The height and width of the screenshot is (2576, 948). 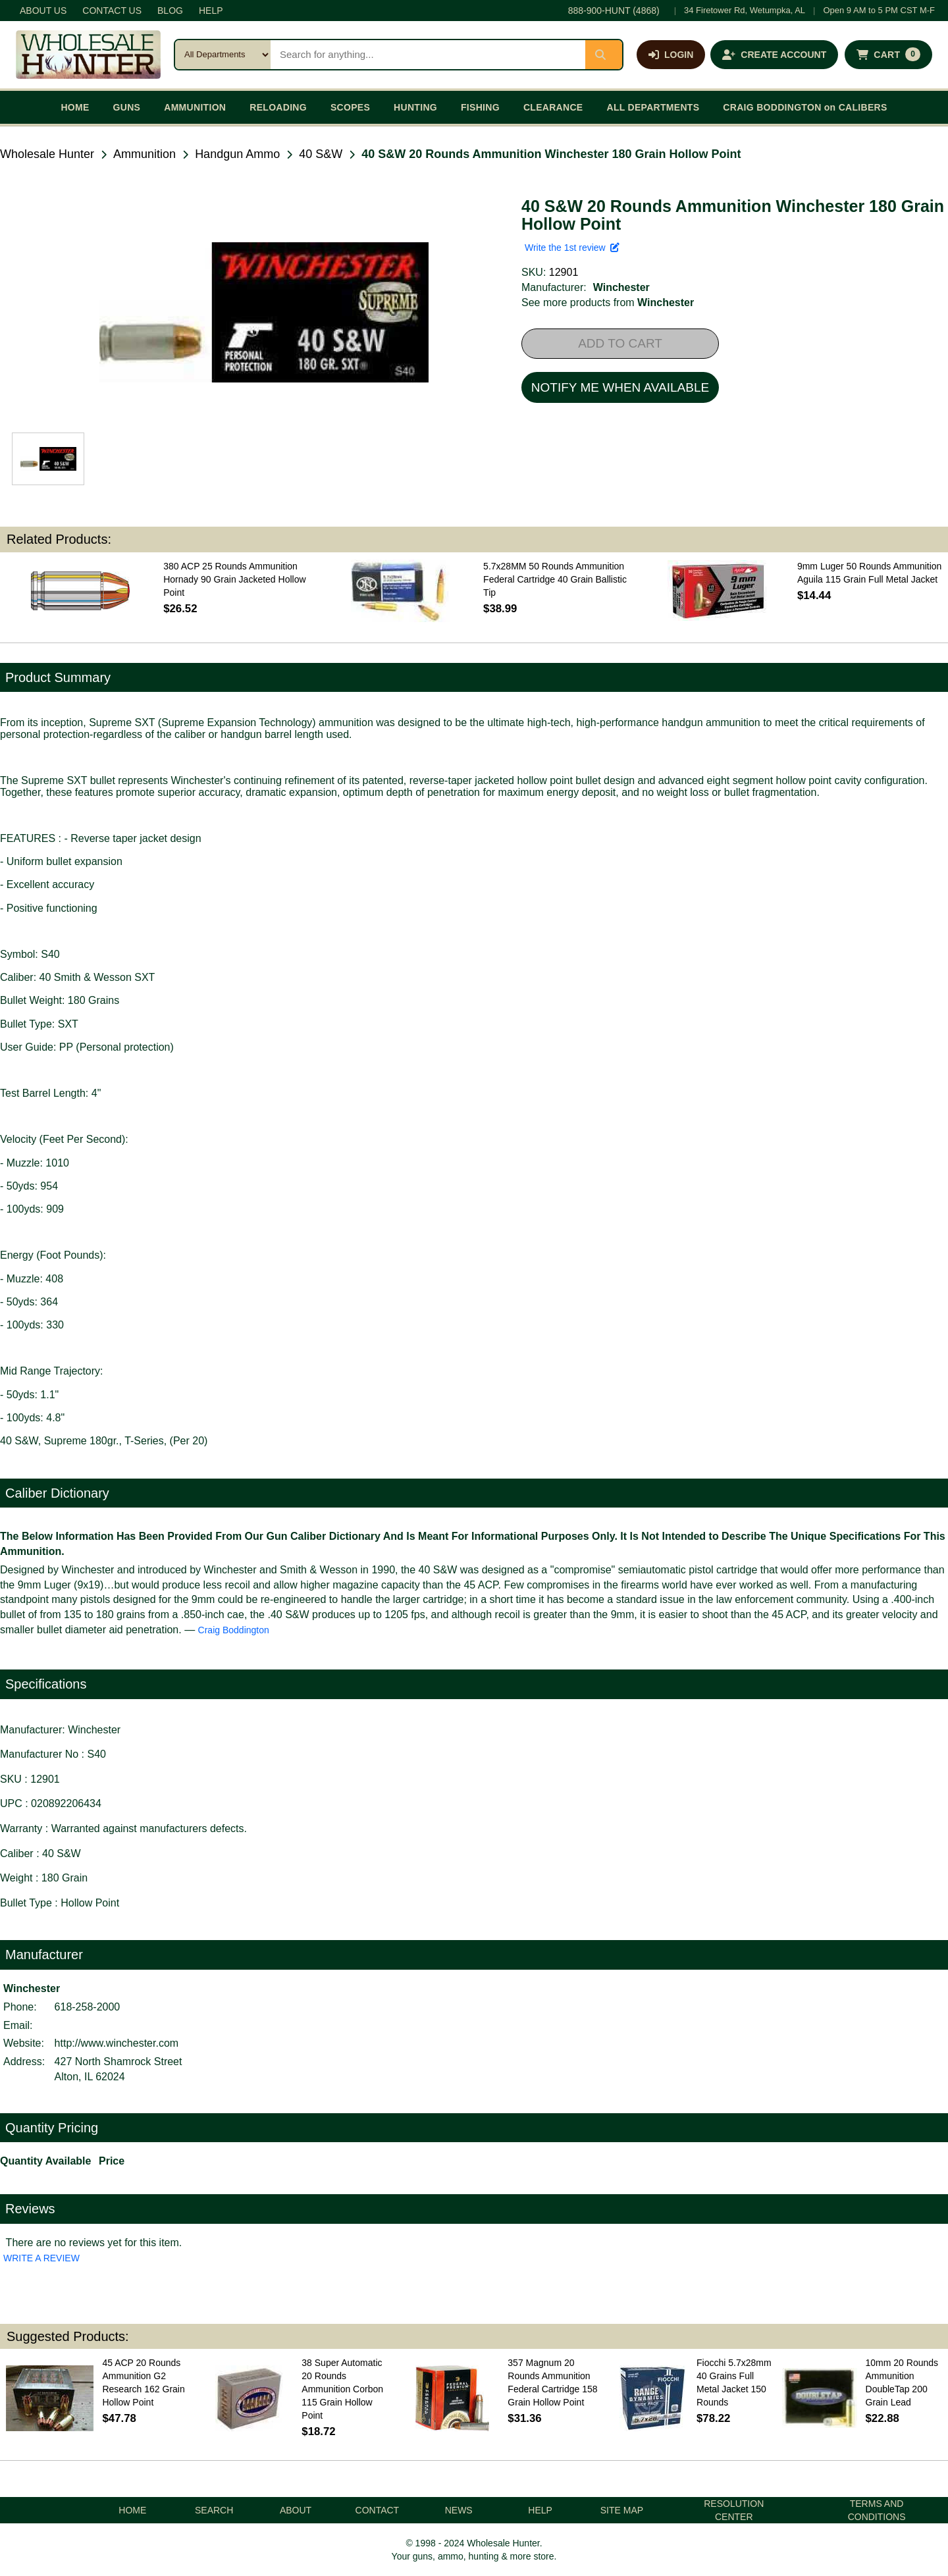 What do you see at coordinates (195, 107) in the screenshot?
I see `AMMUNITION` at bounding box center [195, 107].